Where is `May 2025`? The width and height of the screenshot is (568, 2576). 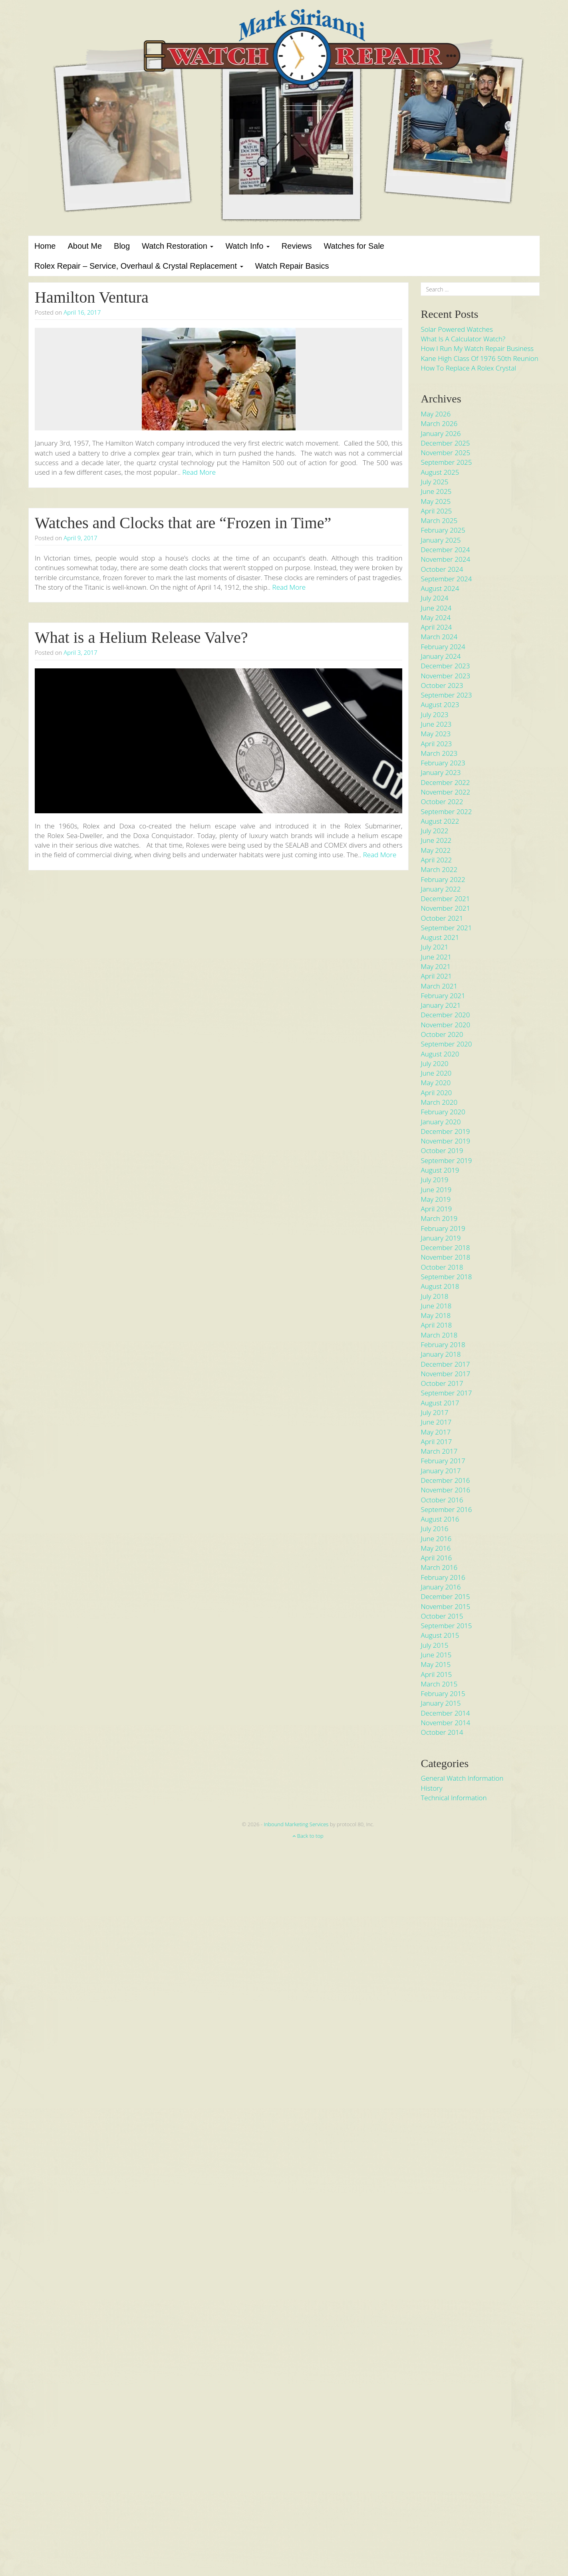 May 2025 is located at coordinates (436, 501).